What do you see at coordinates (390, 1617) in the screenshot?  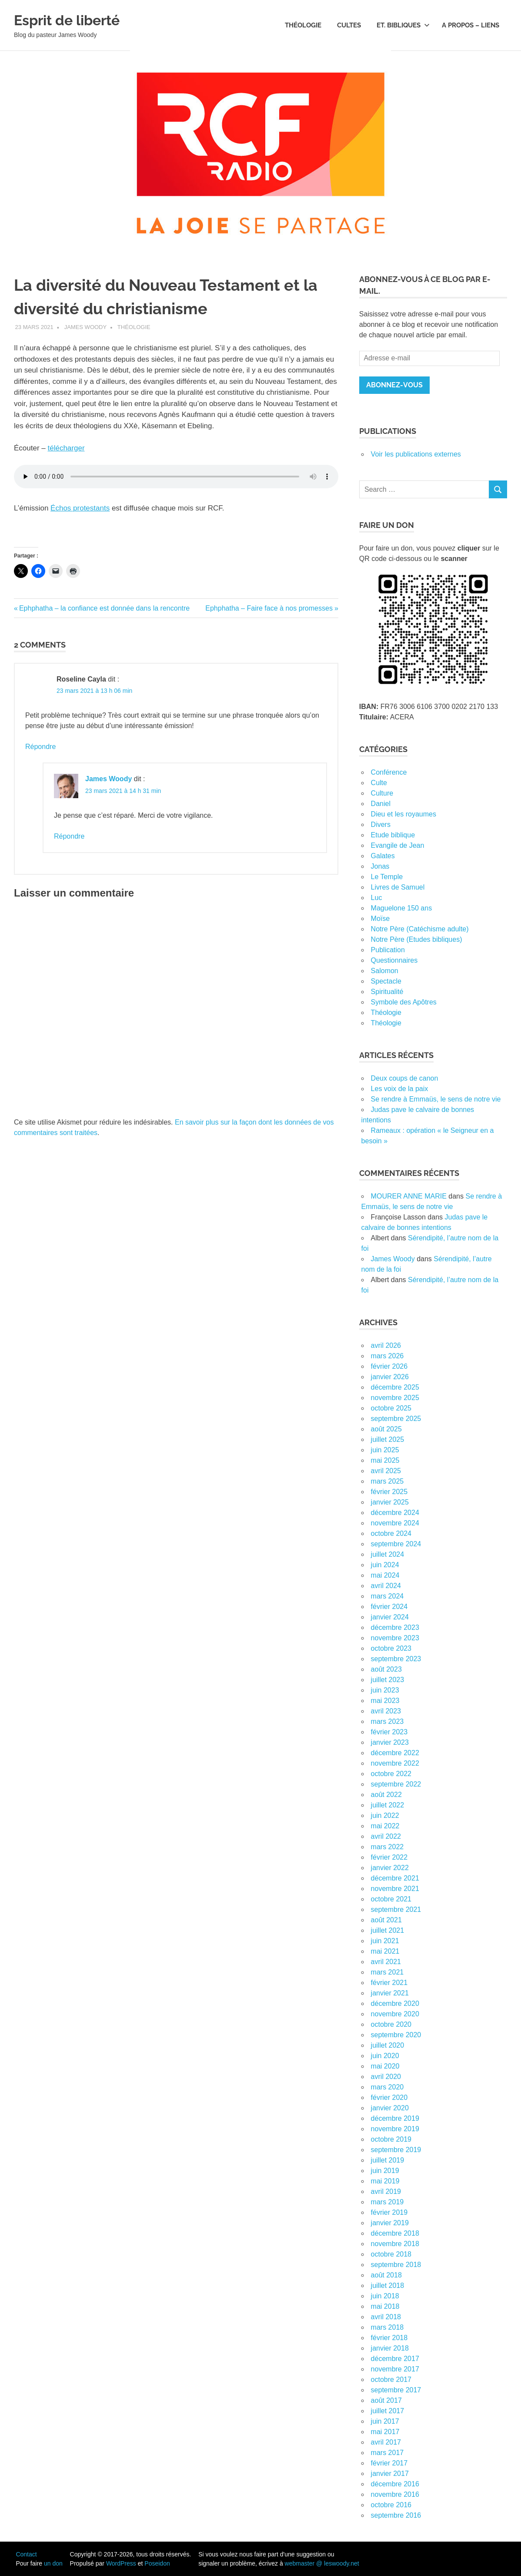 I see `janvier 2024` at bounding box center [390, 1617].